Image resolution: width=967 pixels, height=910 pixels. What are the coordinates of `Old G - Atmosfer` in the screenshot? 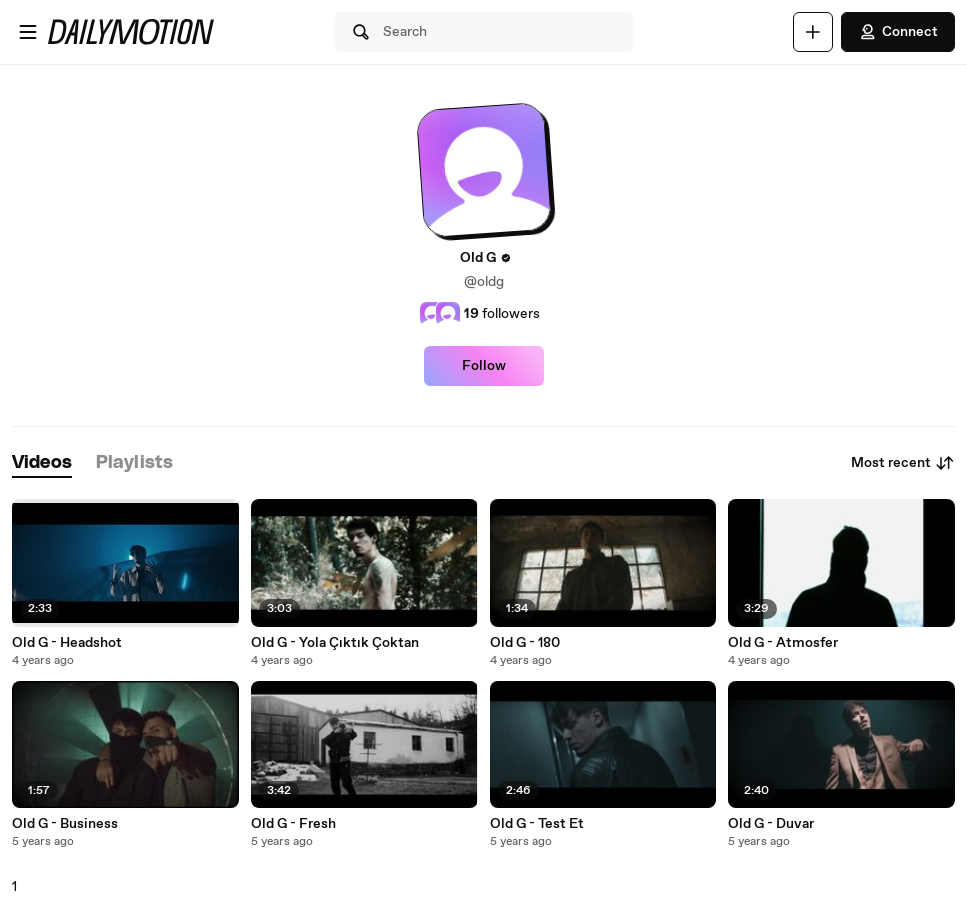 It's located at (783, 643).